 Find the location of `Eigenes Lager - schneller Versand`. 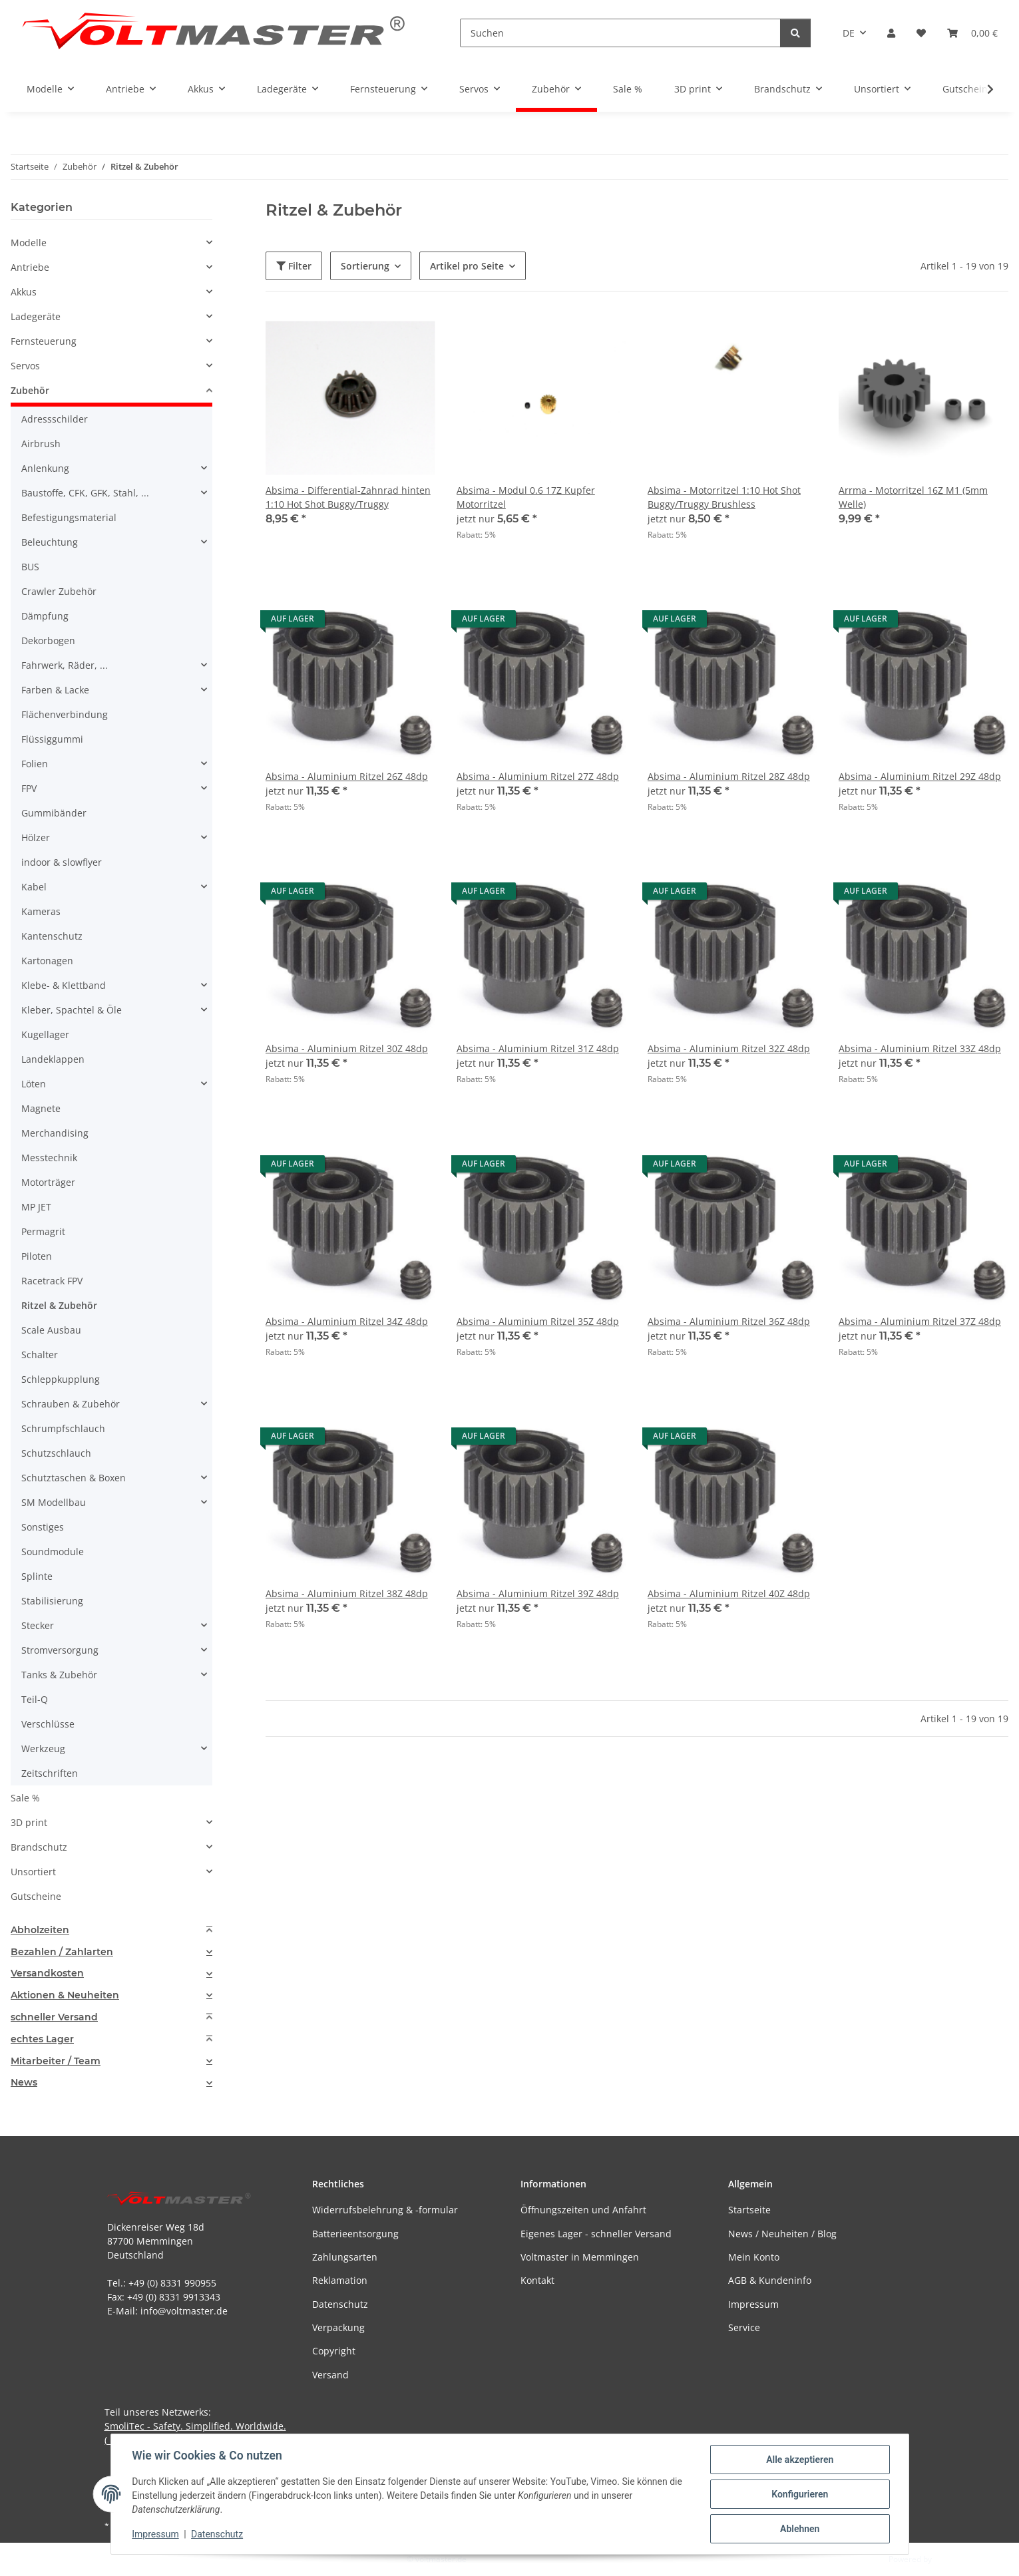

Eigenes Lager - schneller Versand is located at coordinates (596, 2233).